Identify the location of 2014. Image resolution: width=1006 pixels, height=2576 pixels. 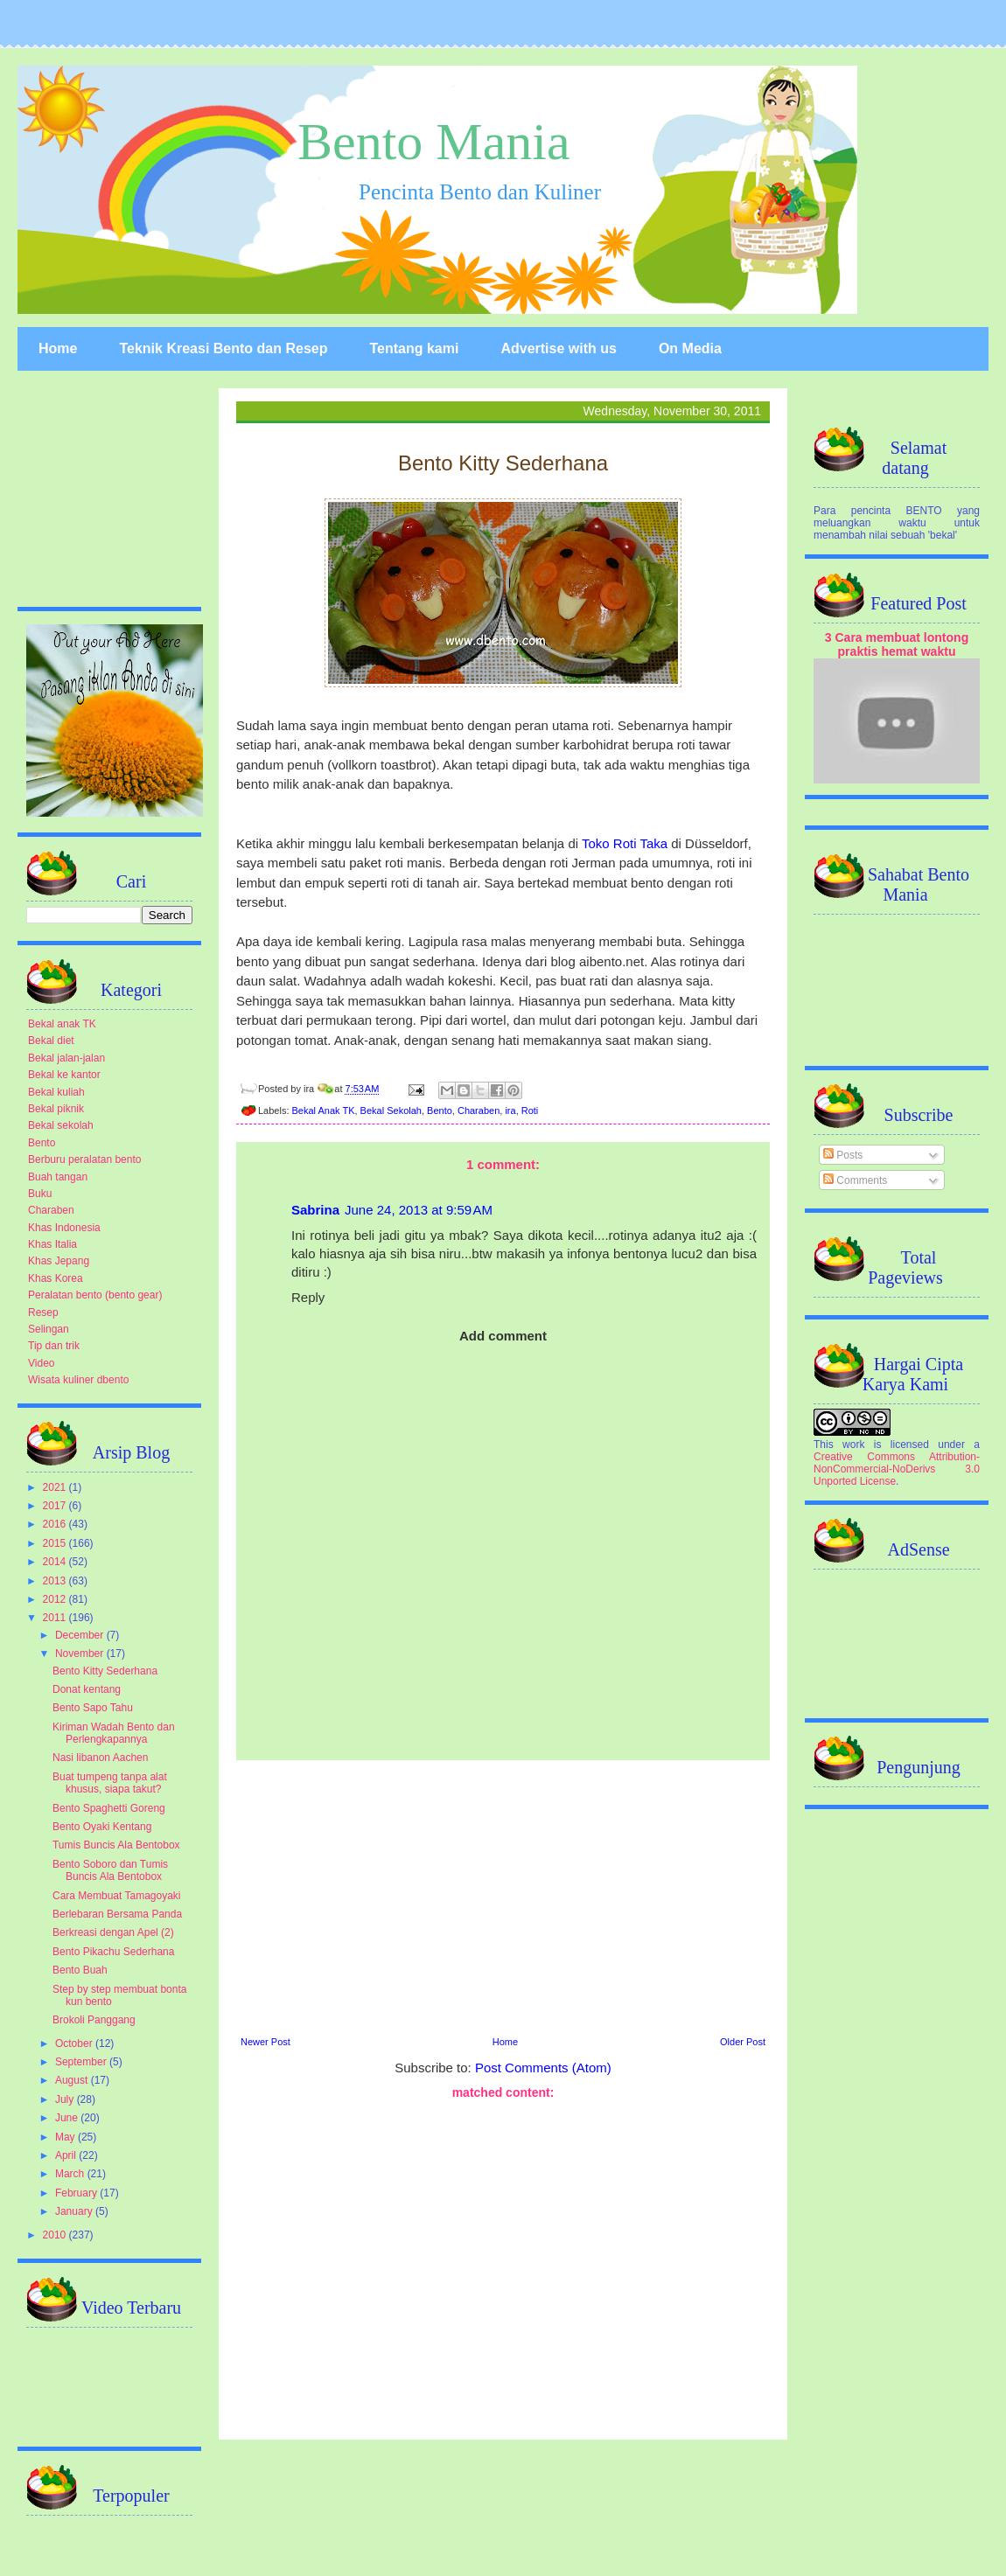
(56, 1562).